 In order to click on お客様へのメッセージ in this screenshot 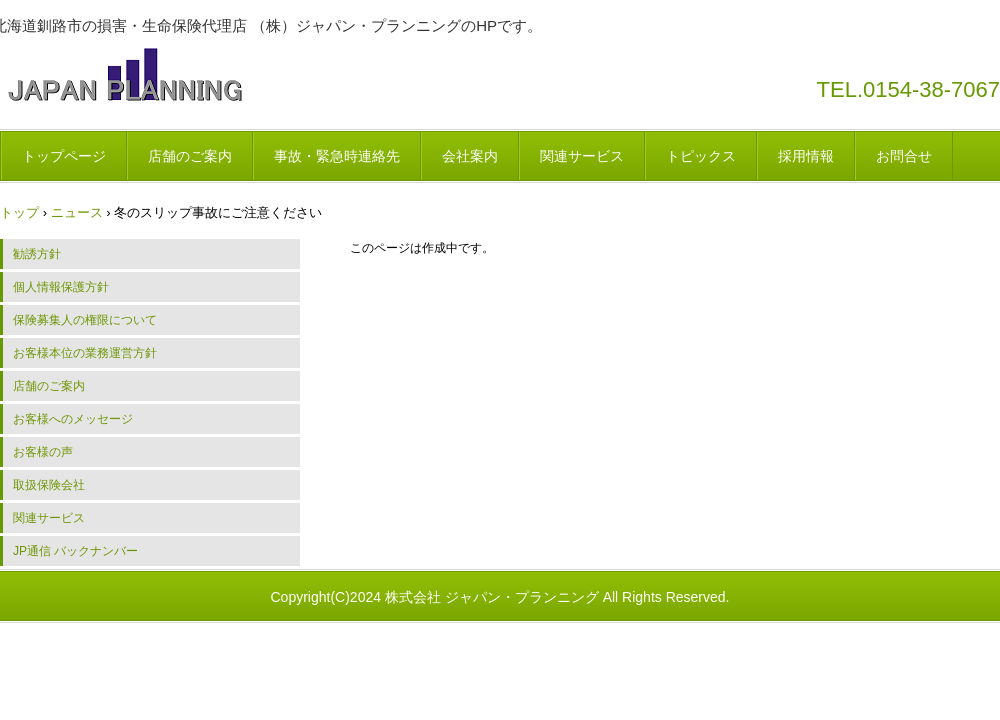, I will do `click(73, 419)`.